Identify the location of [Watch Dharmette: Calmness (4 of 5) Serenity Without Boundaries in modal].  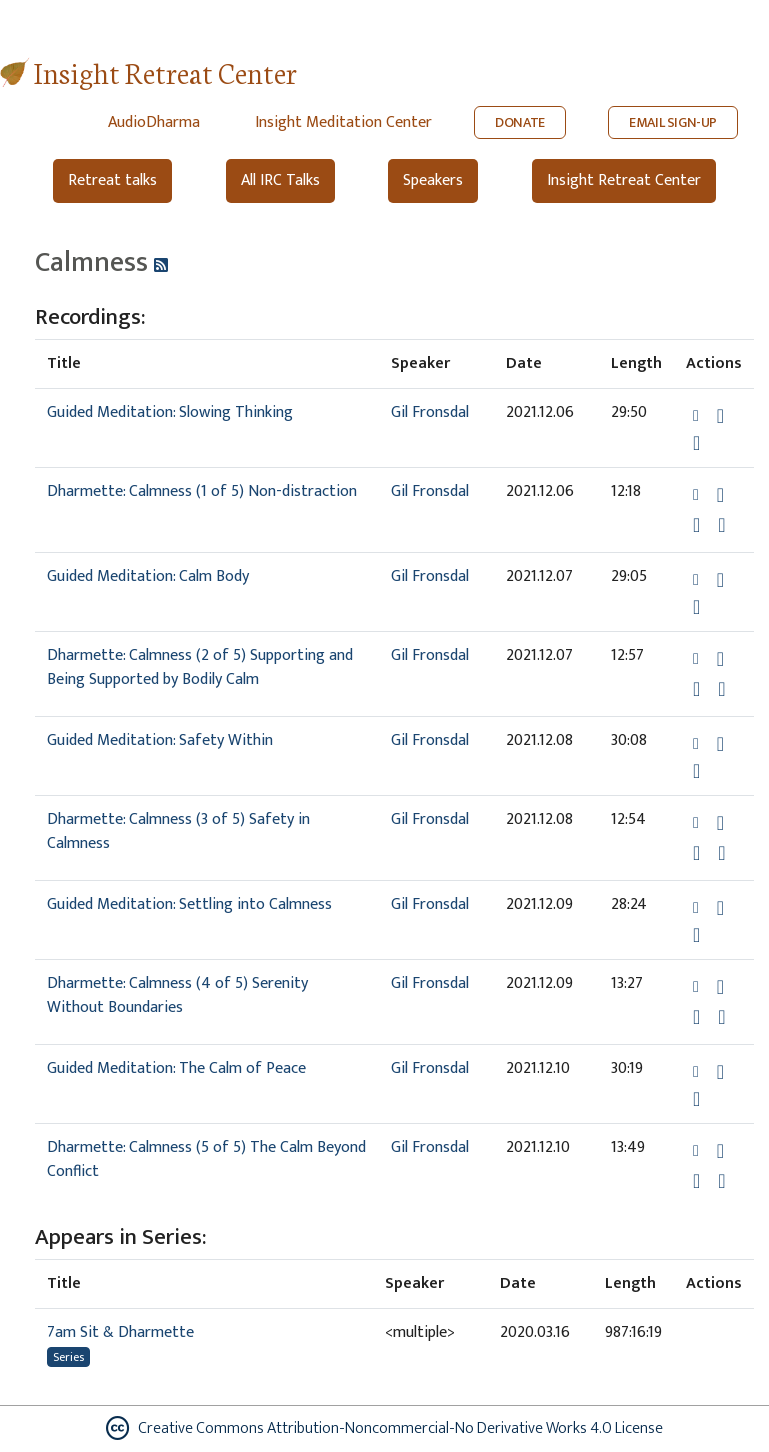
(696, 1017).